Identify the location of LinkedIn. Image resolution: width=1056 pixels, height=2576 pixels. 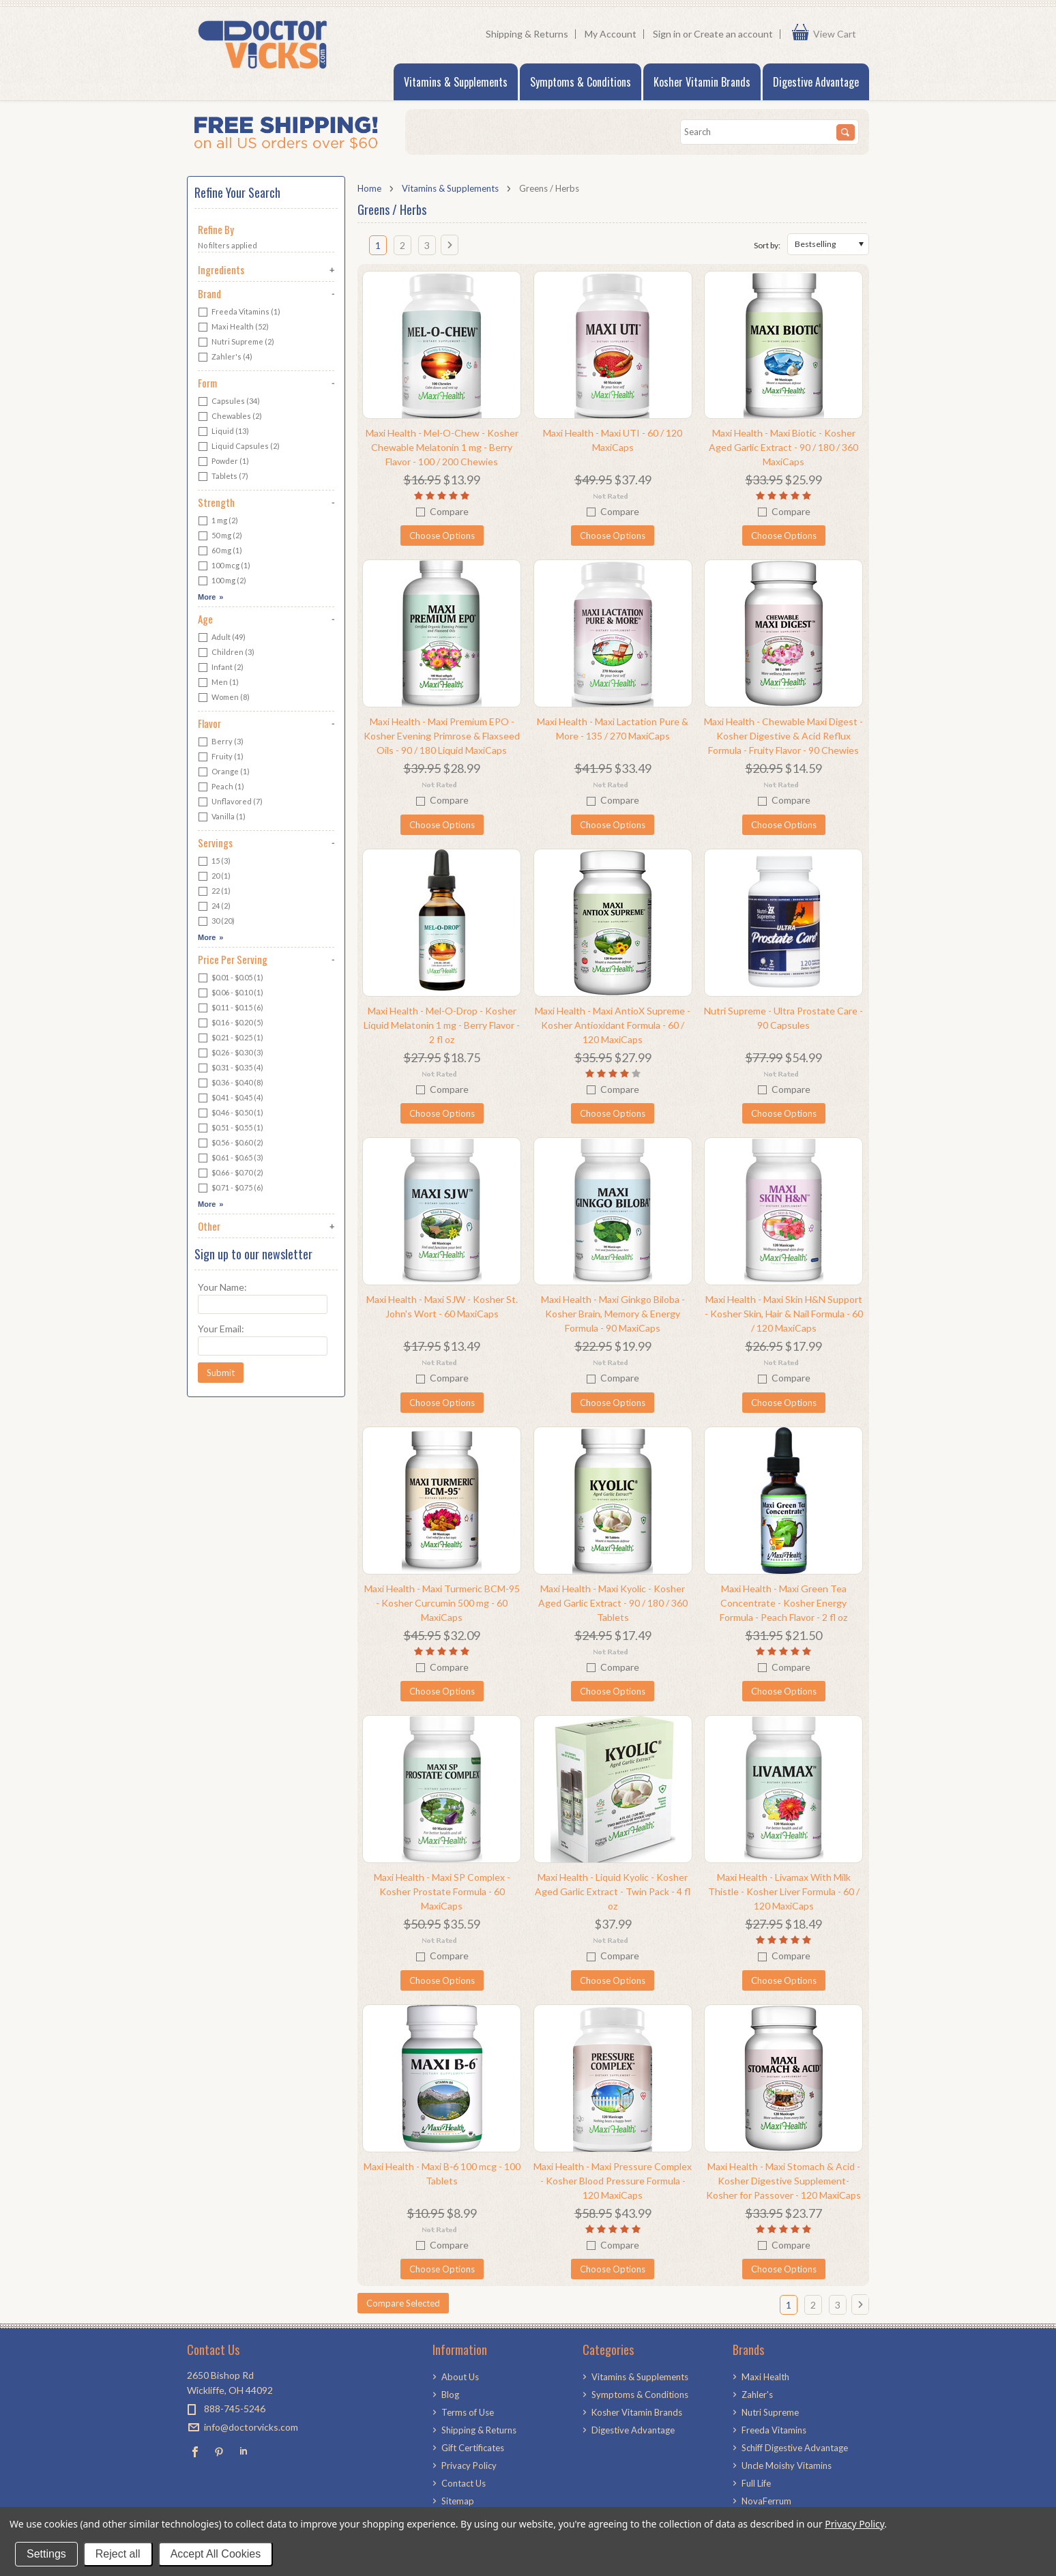
(243, 2451).